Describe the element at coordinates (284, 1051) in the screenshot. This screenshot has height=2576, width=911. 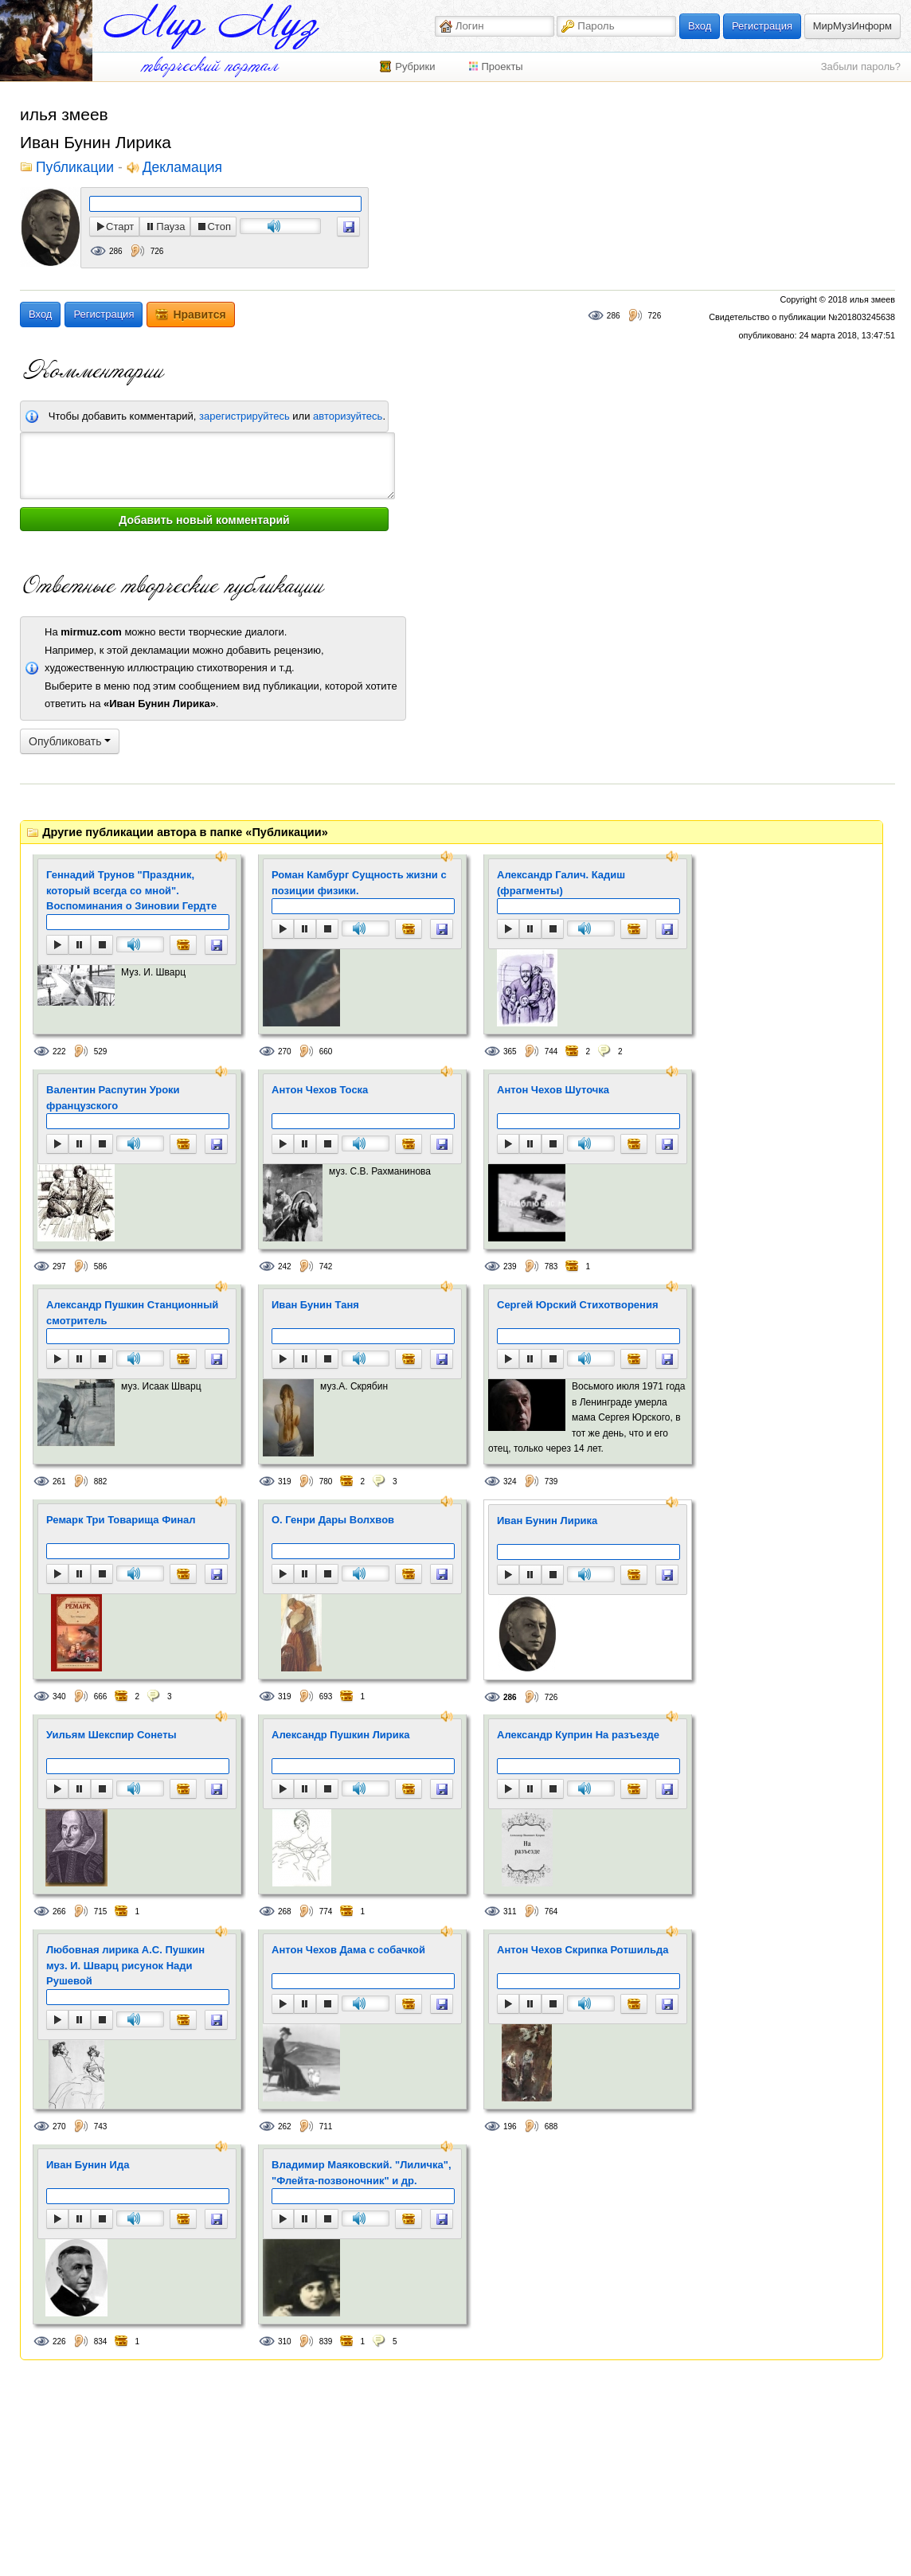
I see `270` at that location.